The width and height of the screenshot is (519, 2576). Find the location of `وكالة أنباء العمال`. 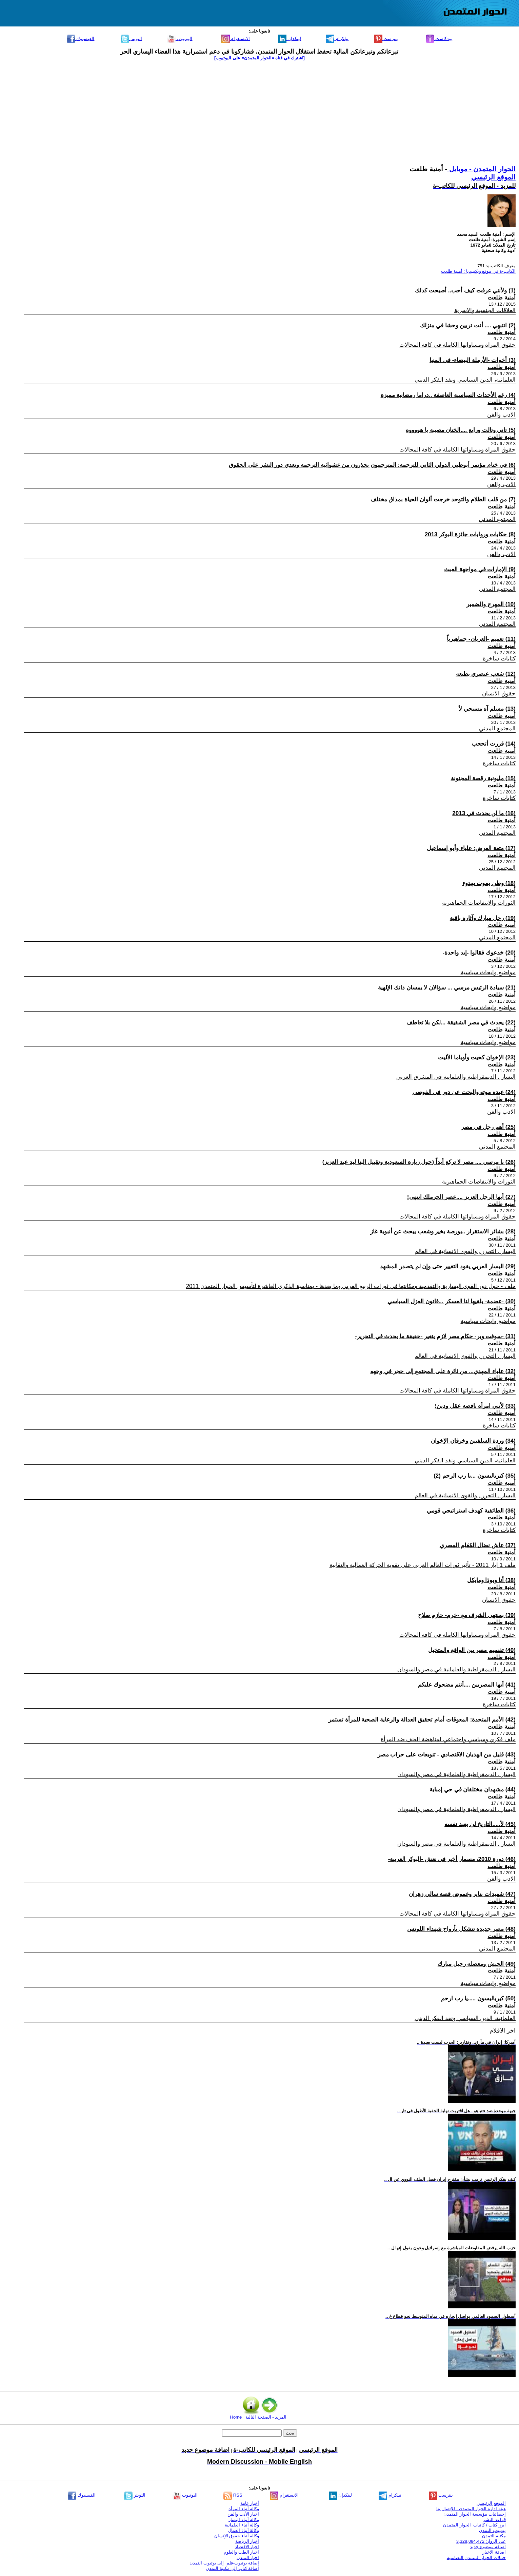

وكالة أنباء العمال is located at coordinates (243, 2530).